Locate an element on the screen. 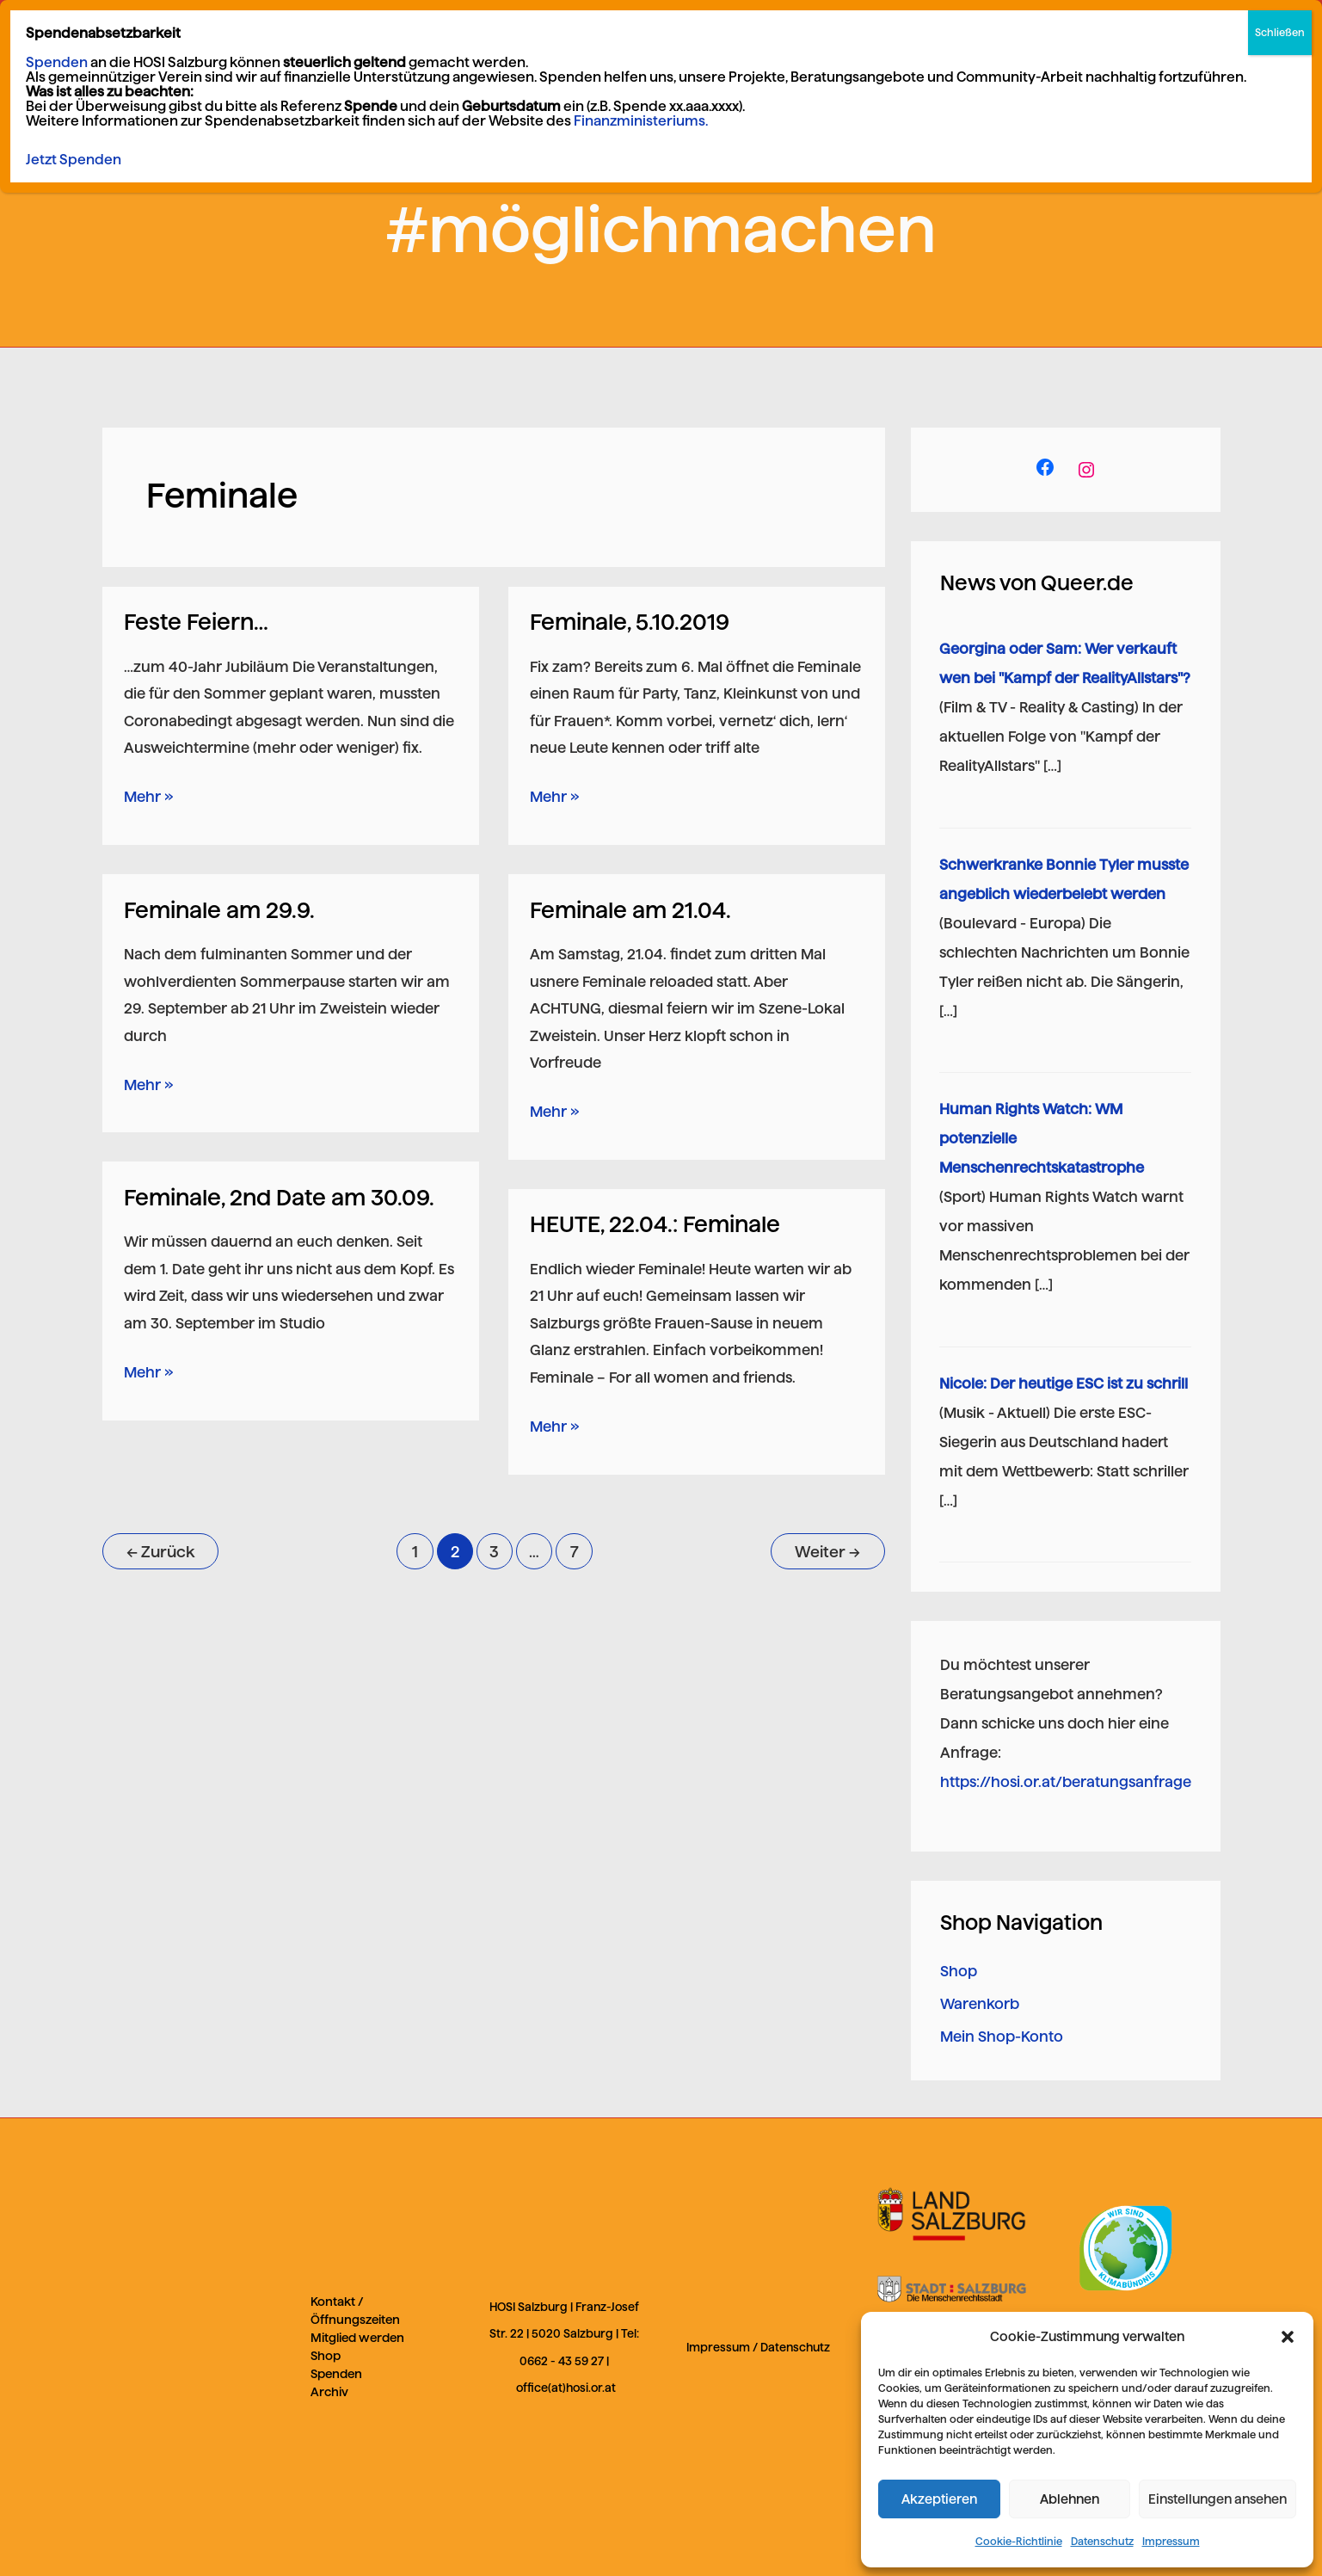  Schließen is located at coordinates (1280, 32).